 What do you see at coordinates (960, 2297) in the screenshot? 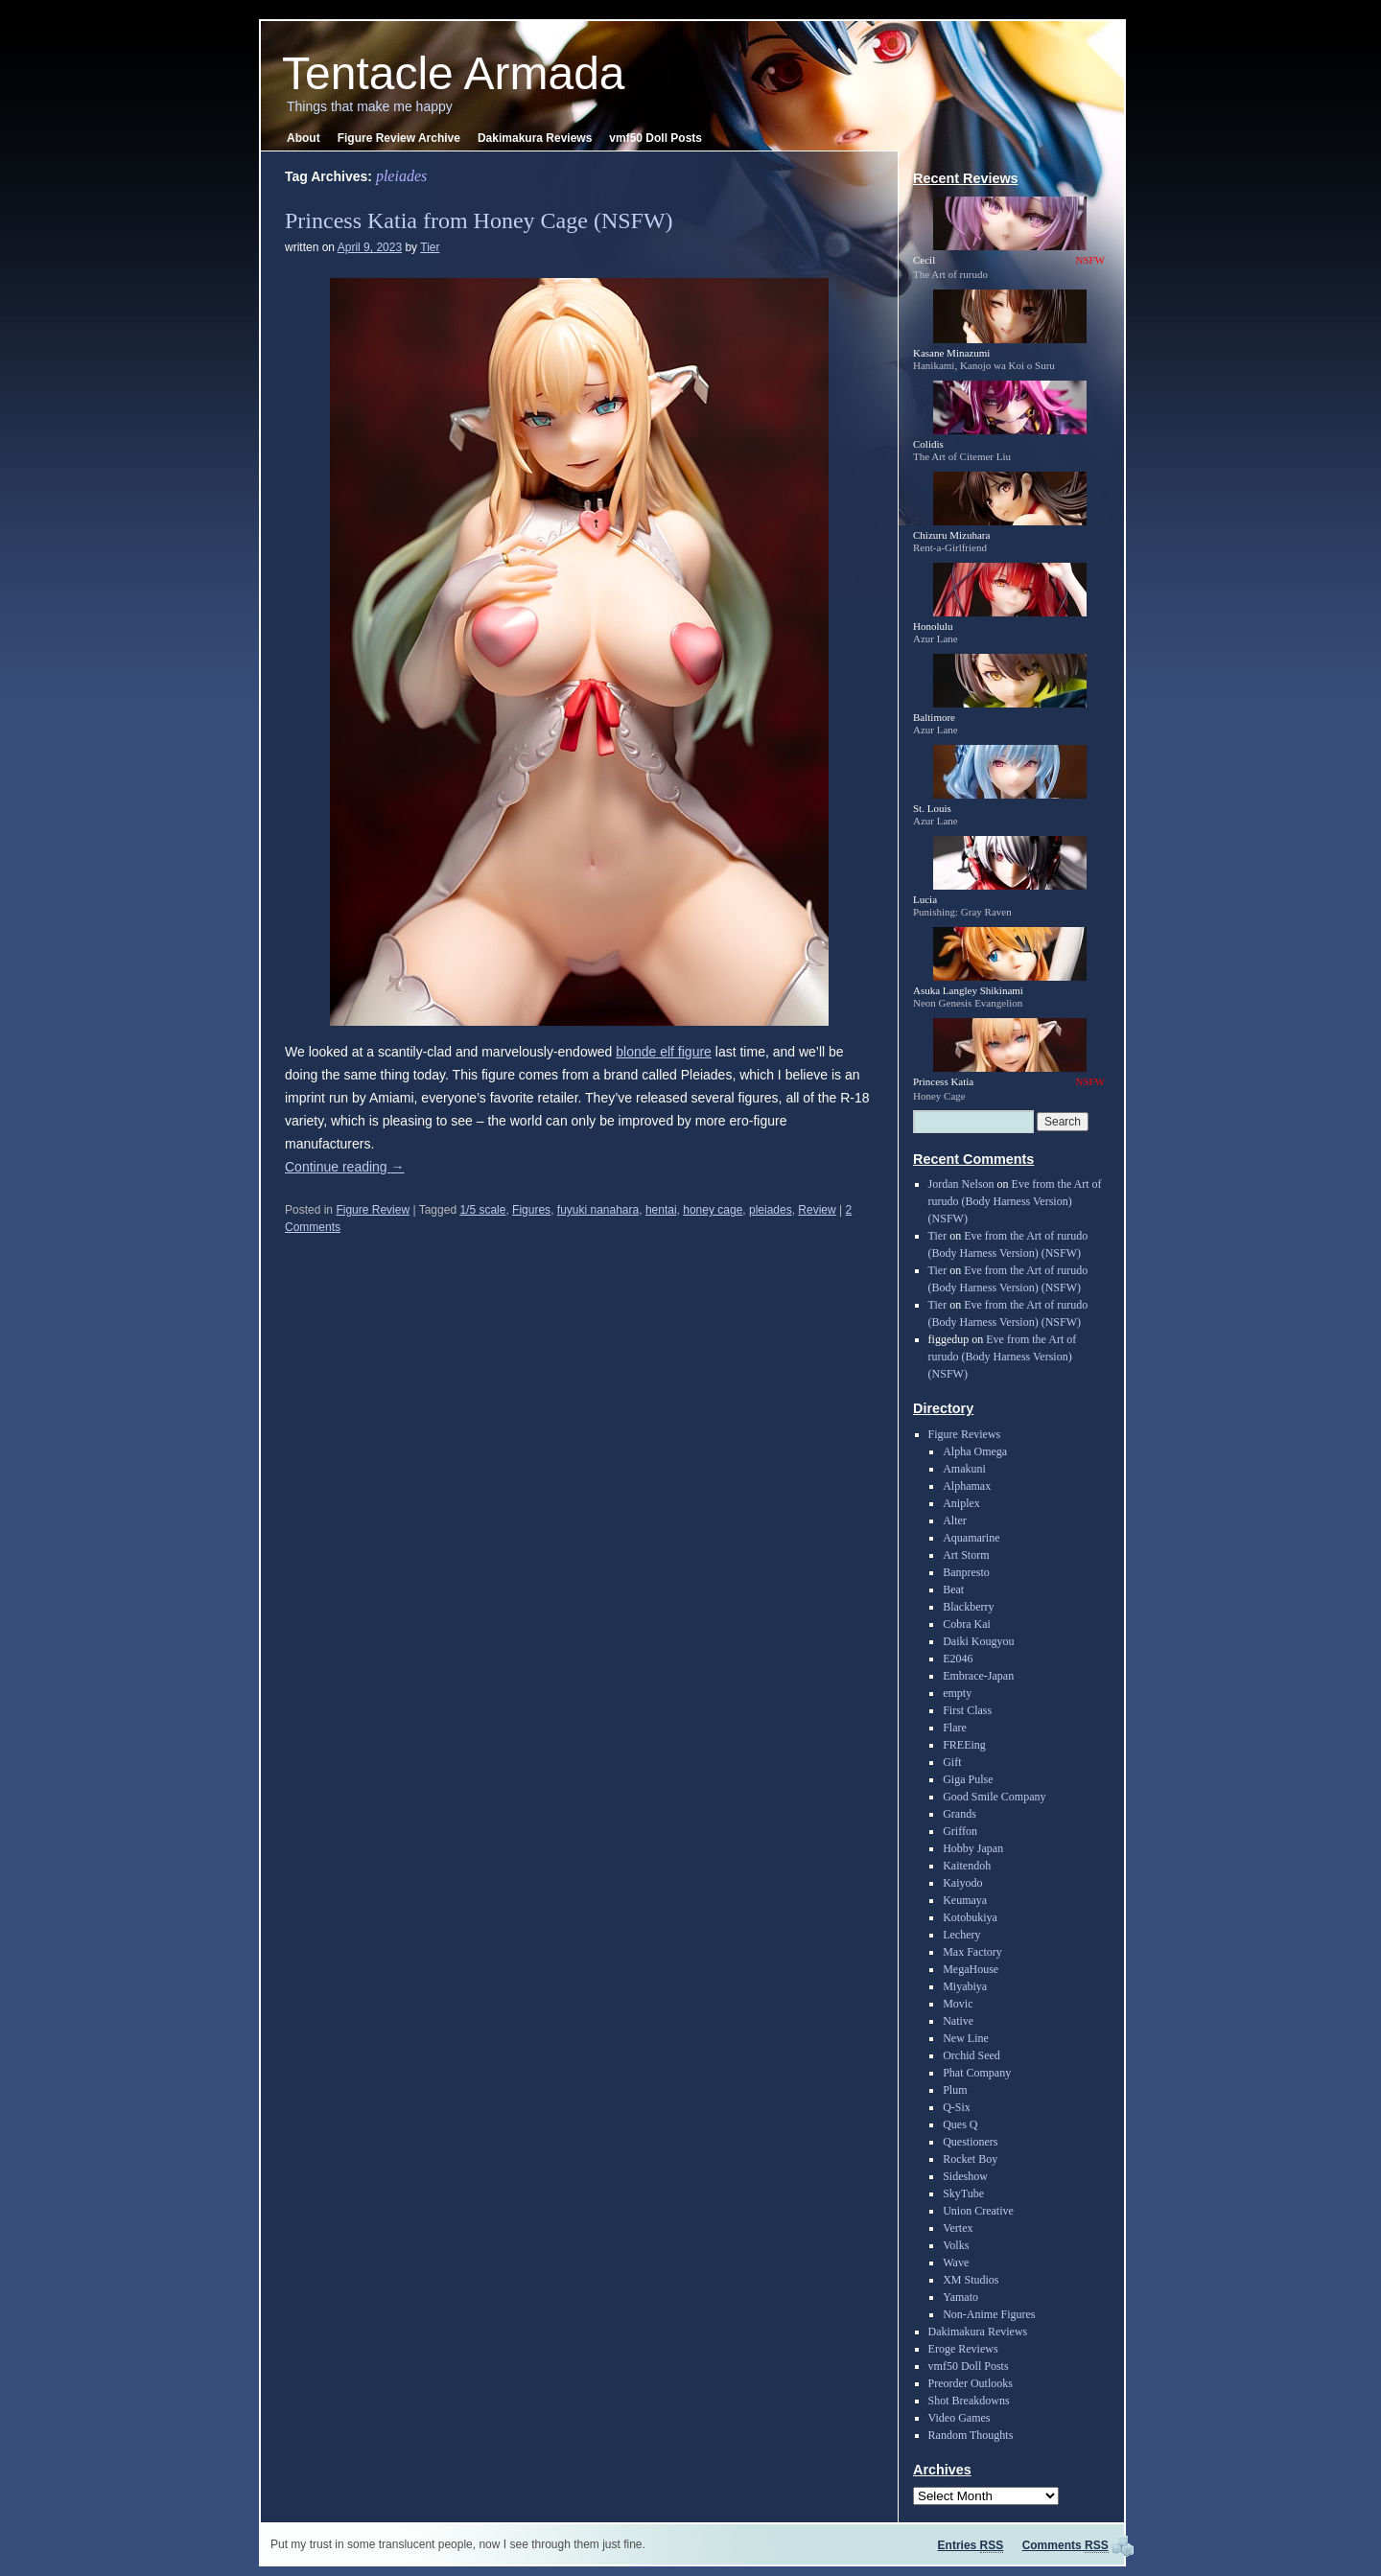
I see `Yamato` at bounding box center [960, 2297].